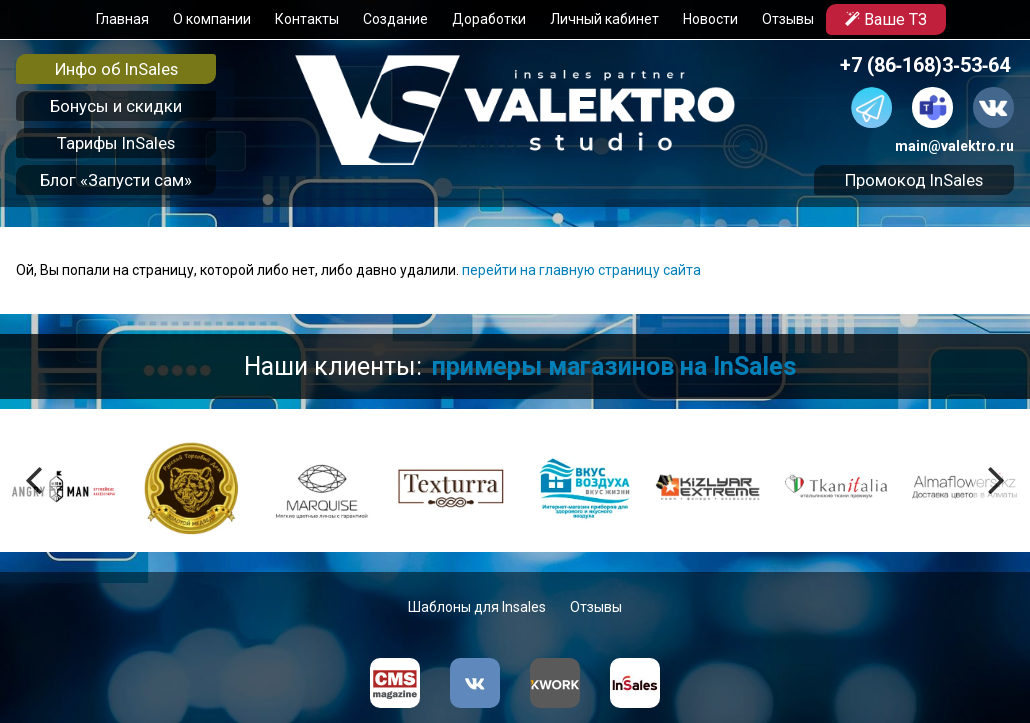 Image resolution: width=1030 pixels, height=723 pixels. What do you see at coordinates (116, 69) in the screenshot?
I see `Инфо об InSales` at bounding box center [116, 69].